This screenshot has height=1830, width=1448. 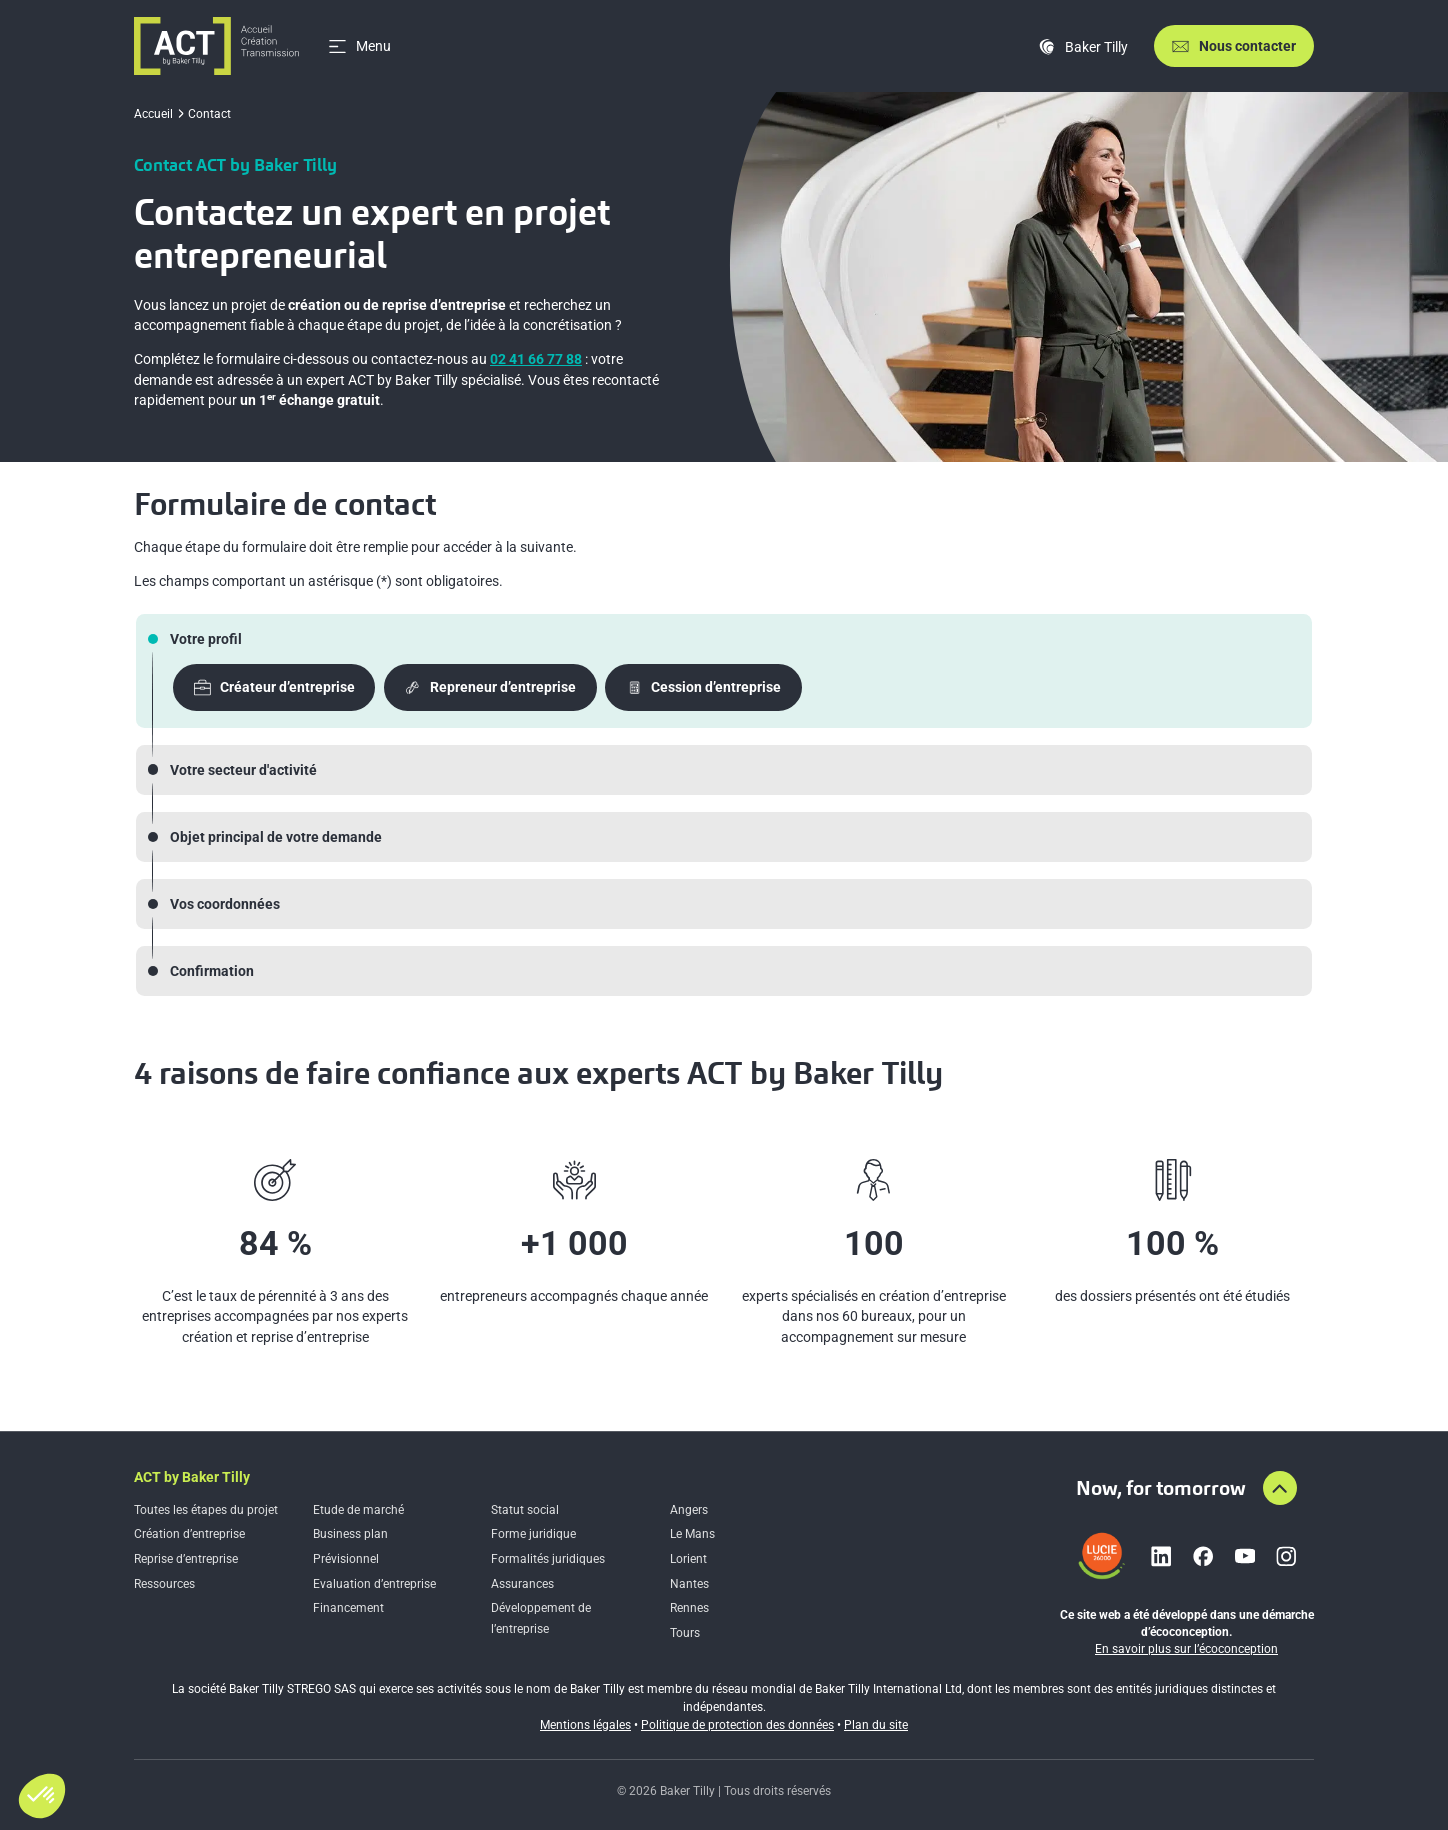 I want to click on [Lien vers instagram], so click(x=1286, y=1556).